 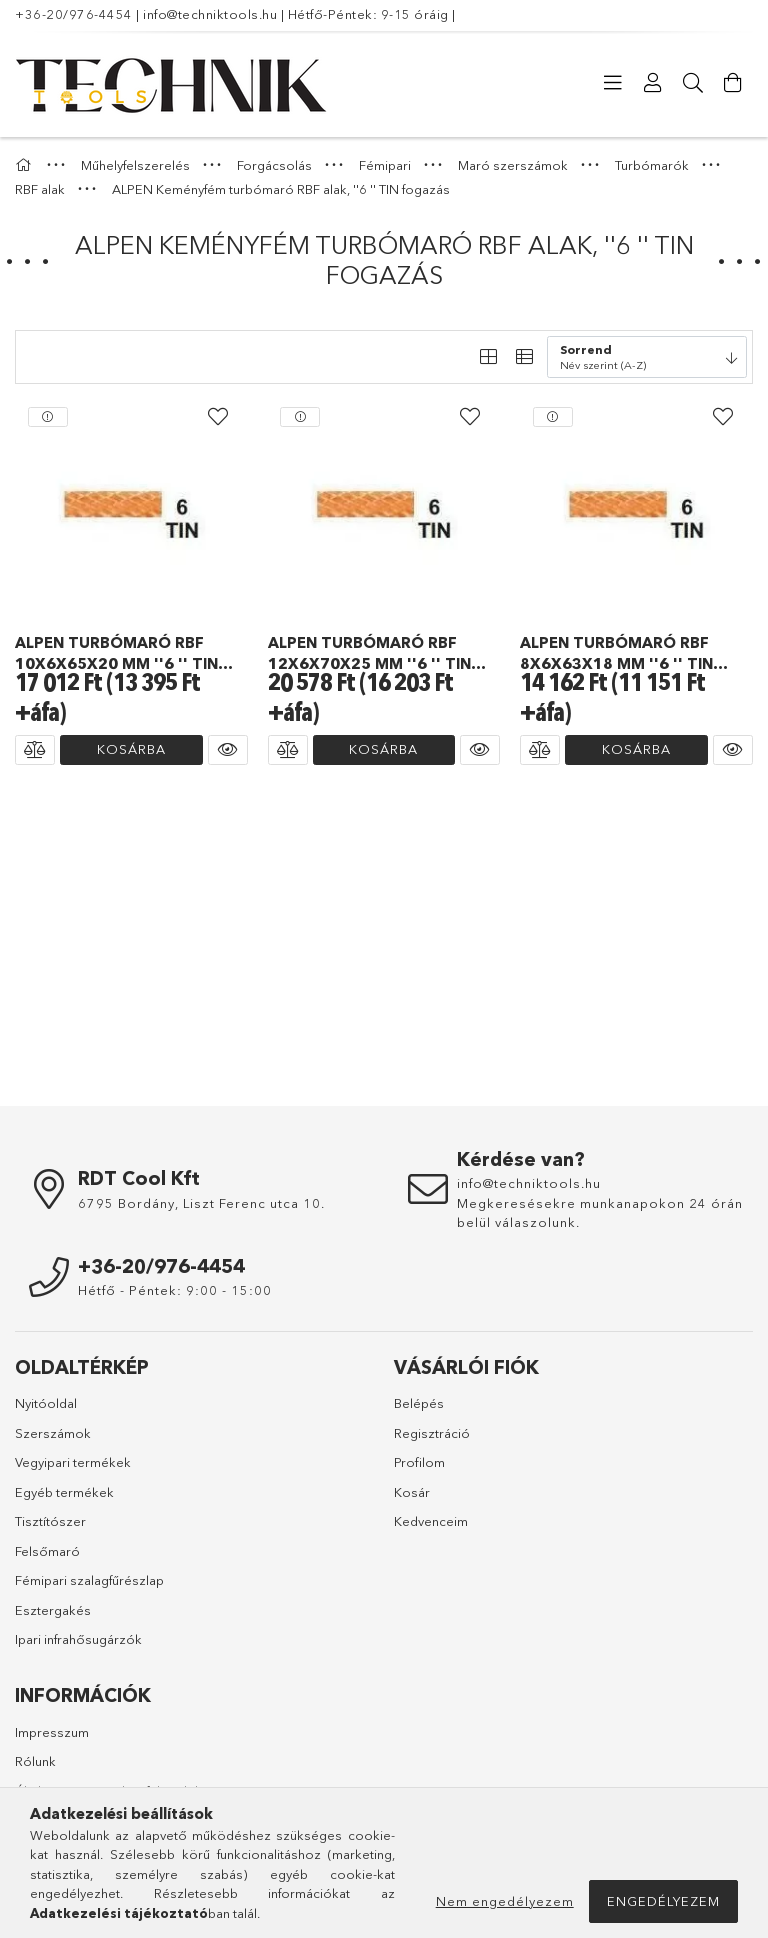 I want to click on [Profil], so click(x=653, y=83).